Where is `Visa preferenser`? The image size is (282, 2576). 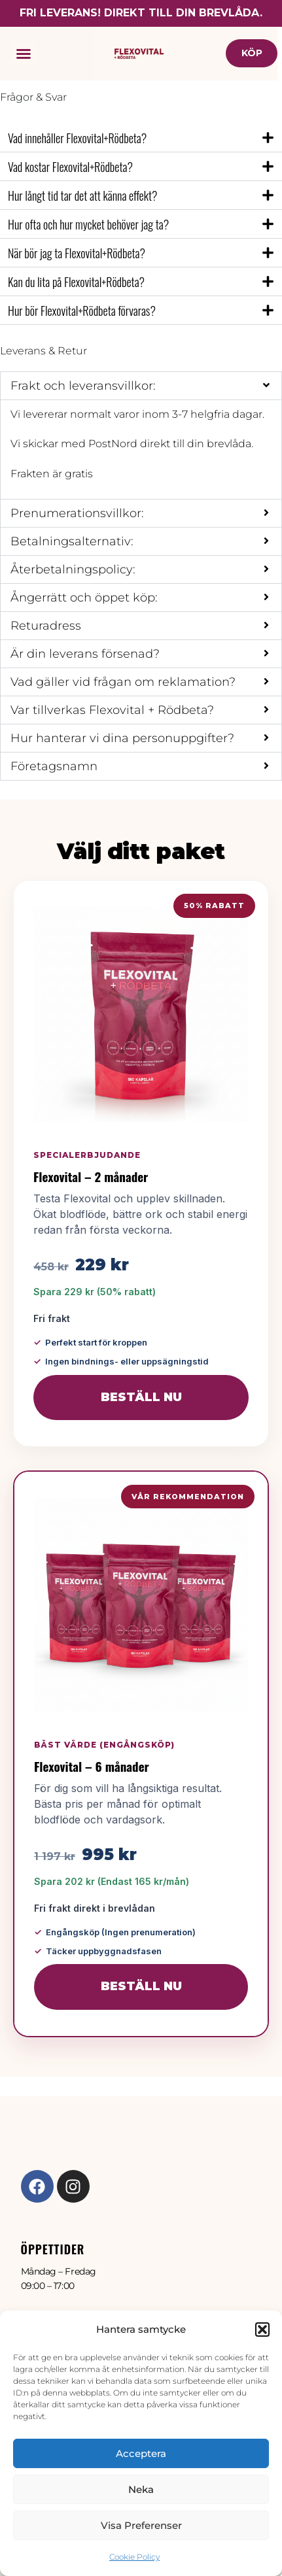 Visa preferenser is located at coordinates (141, 2525).